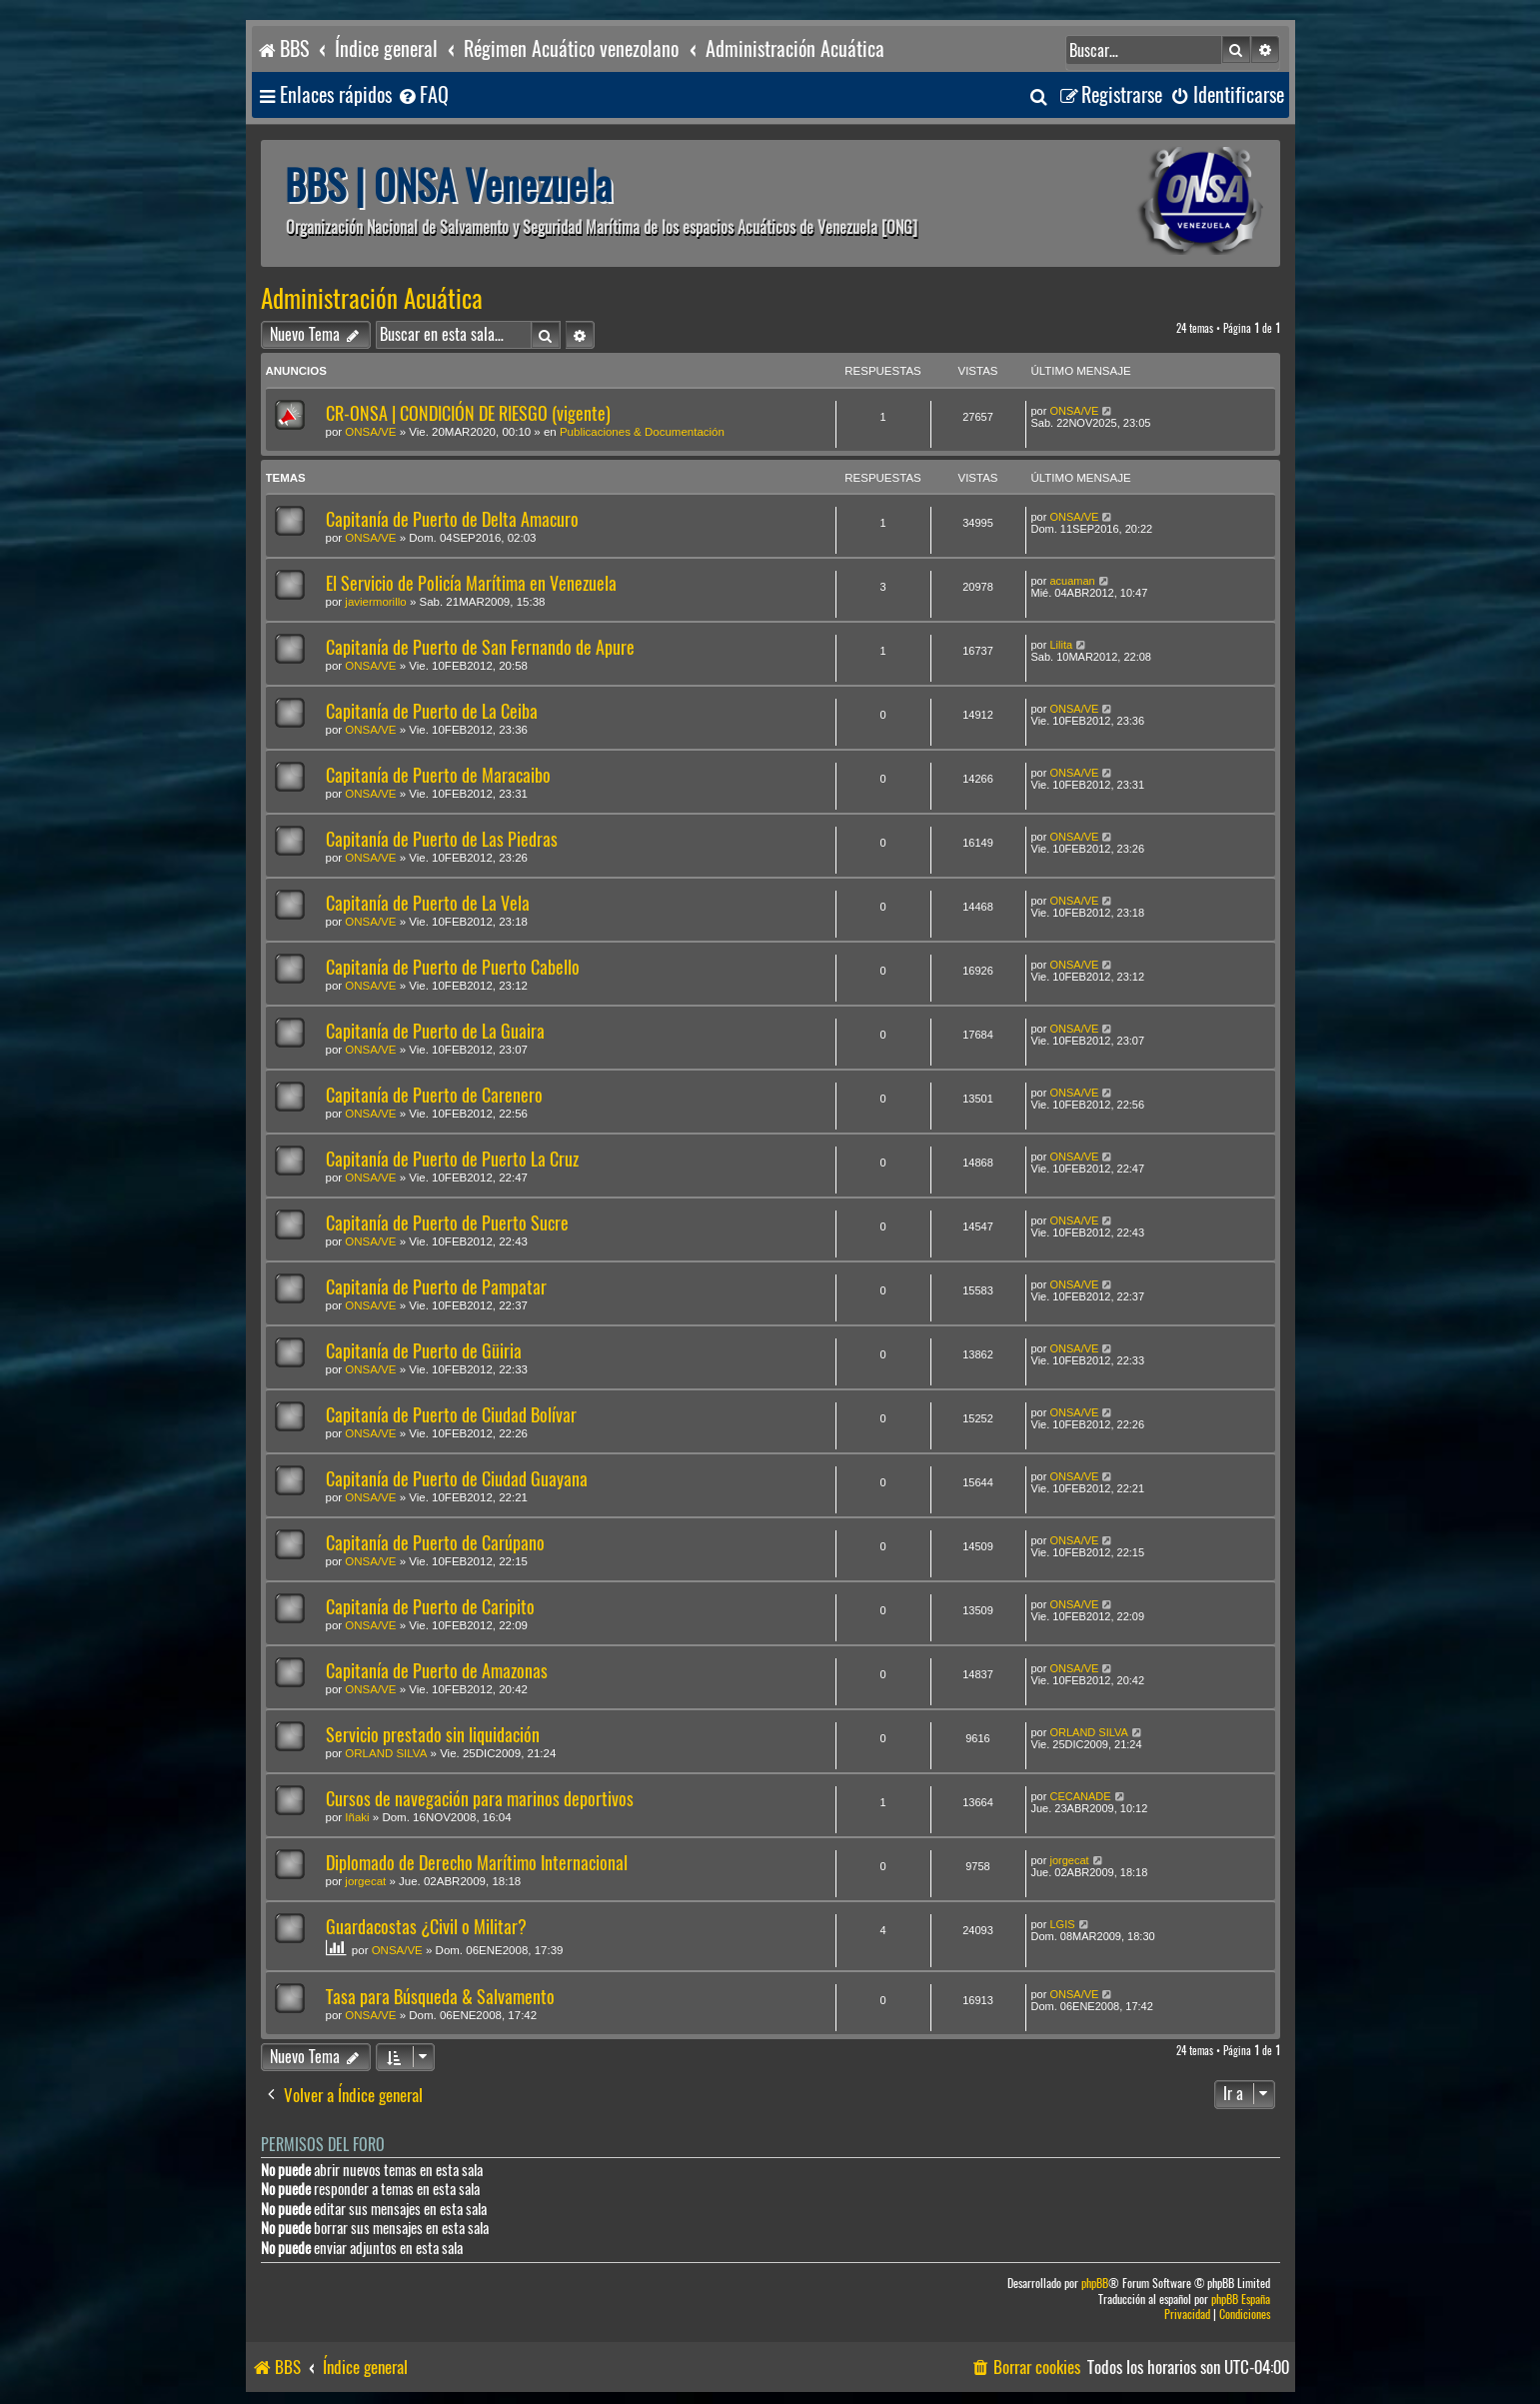  I want to click on Capitanía de Puerto de Delta Amacuro, so click(452, 519).